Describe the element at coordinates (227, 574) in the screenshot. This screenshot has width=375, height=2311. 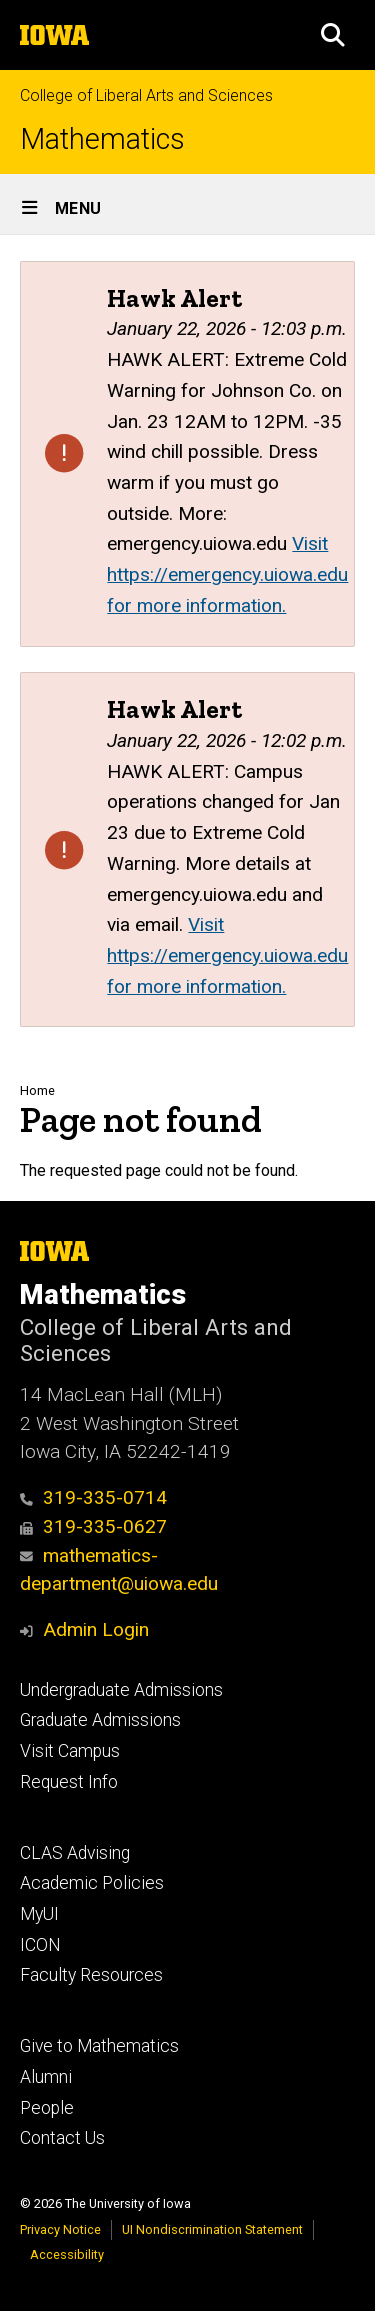
I see `Visit https://emergency.uiowa.edu for more information.` at that location.